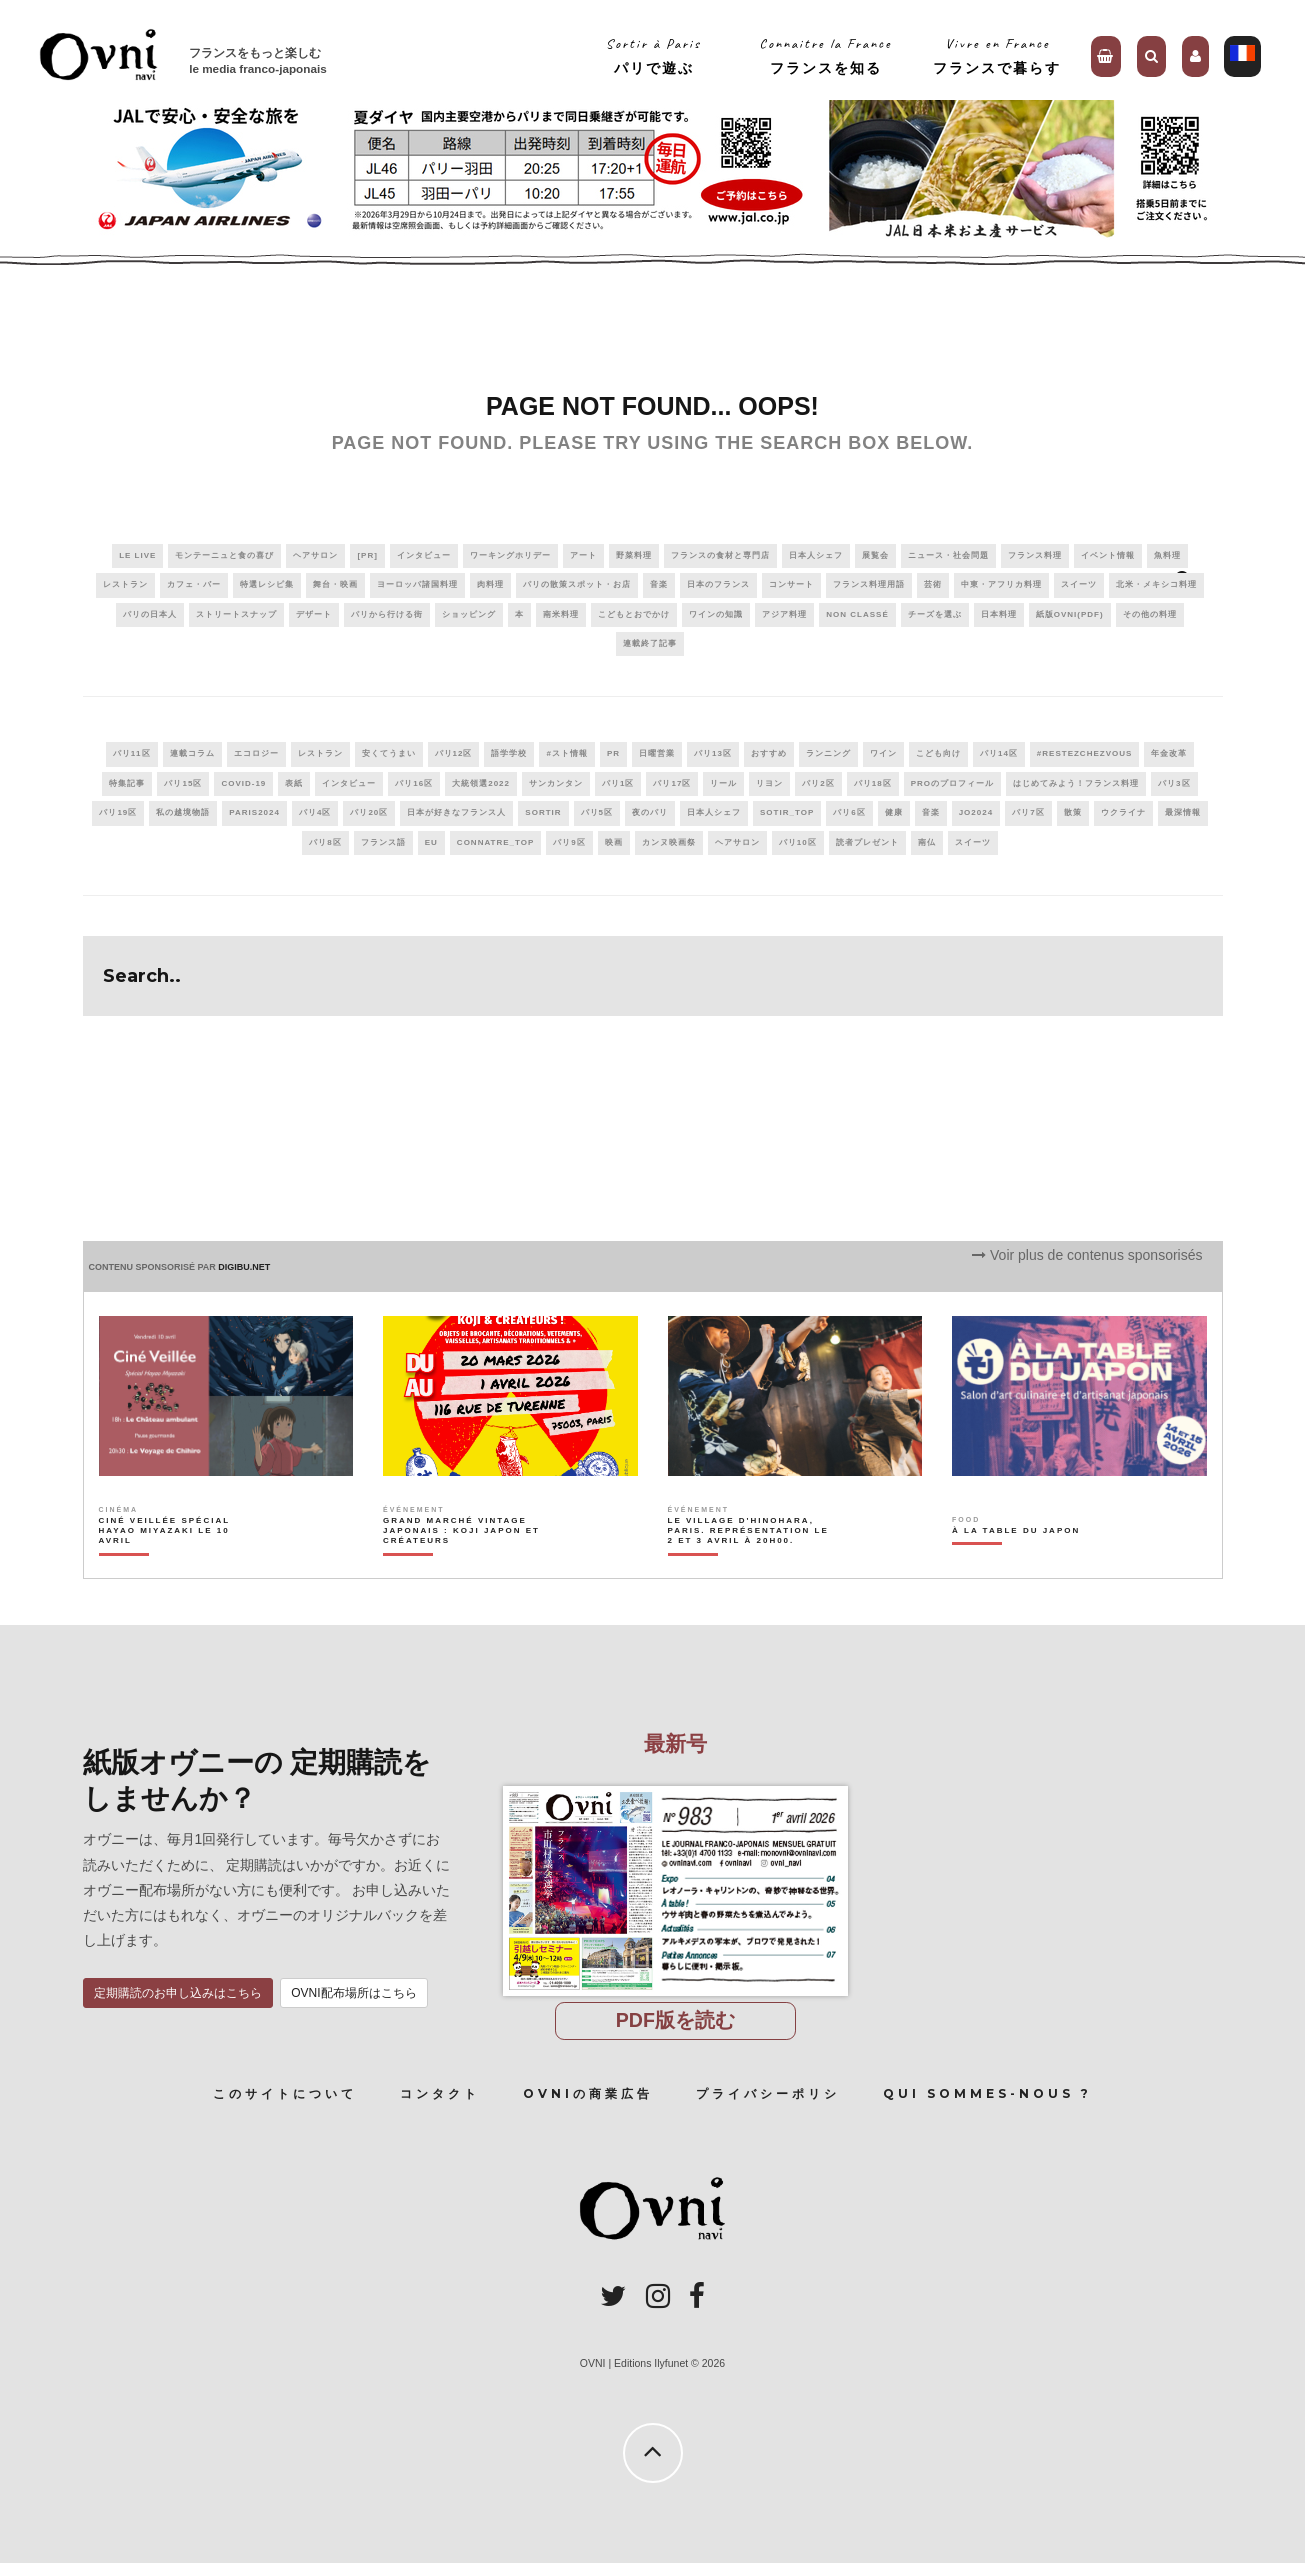 Image resolution: width=1305 pixels, height=2563 pixels. Describe the element at coordinates (353, 1993) in the screenshot. I see `OVNI配布場所はこちら` at that location.